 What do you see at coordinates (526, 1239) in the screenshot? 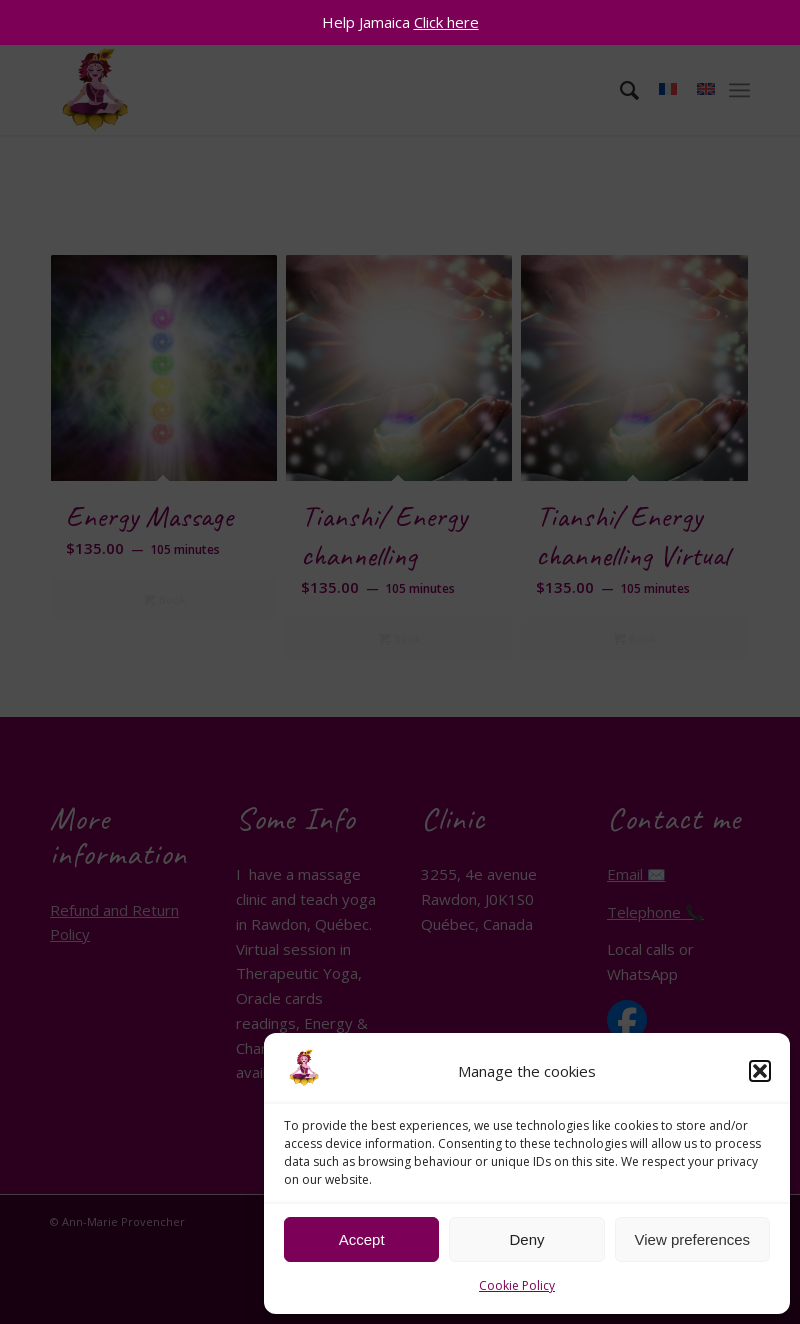
I see `Deny` at bounding box center [526, 1239].